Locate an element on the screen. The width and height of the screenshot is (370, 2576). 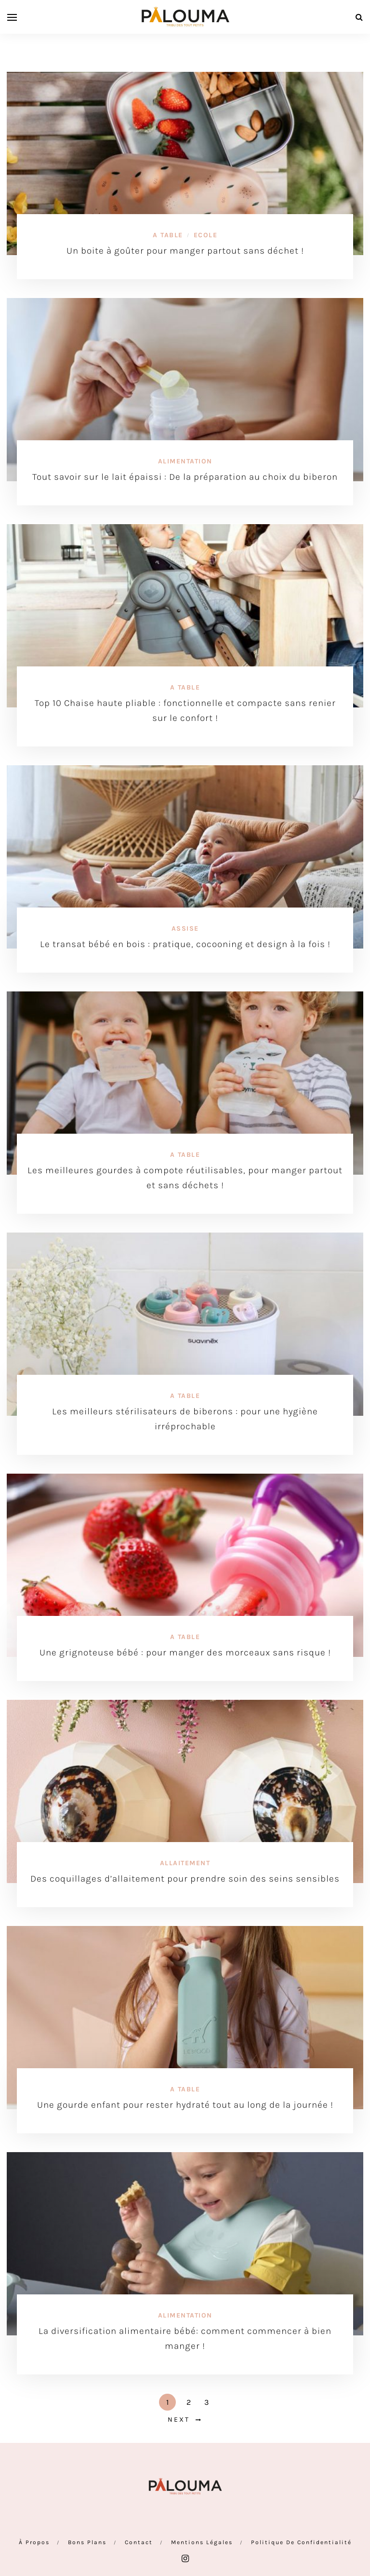
Next is located at coordinates (179, 2419).